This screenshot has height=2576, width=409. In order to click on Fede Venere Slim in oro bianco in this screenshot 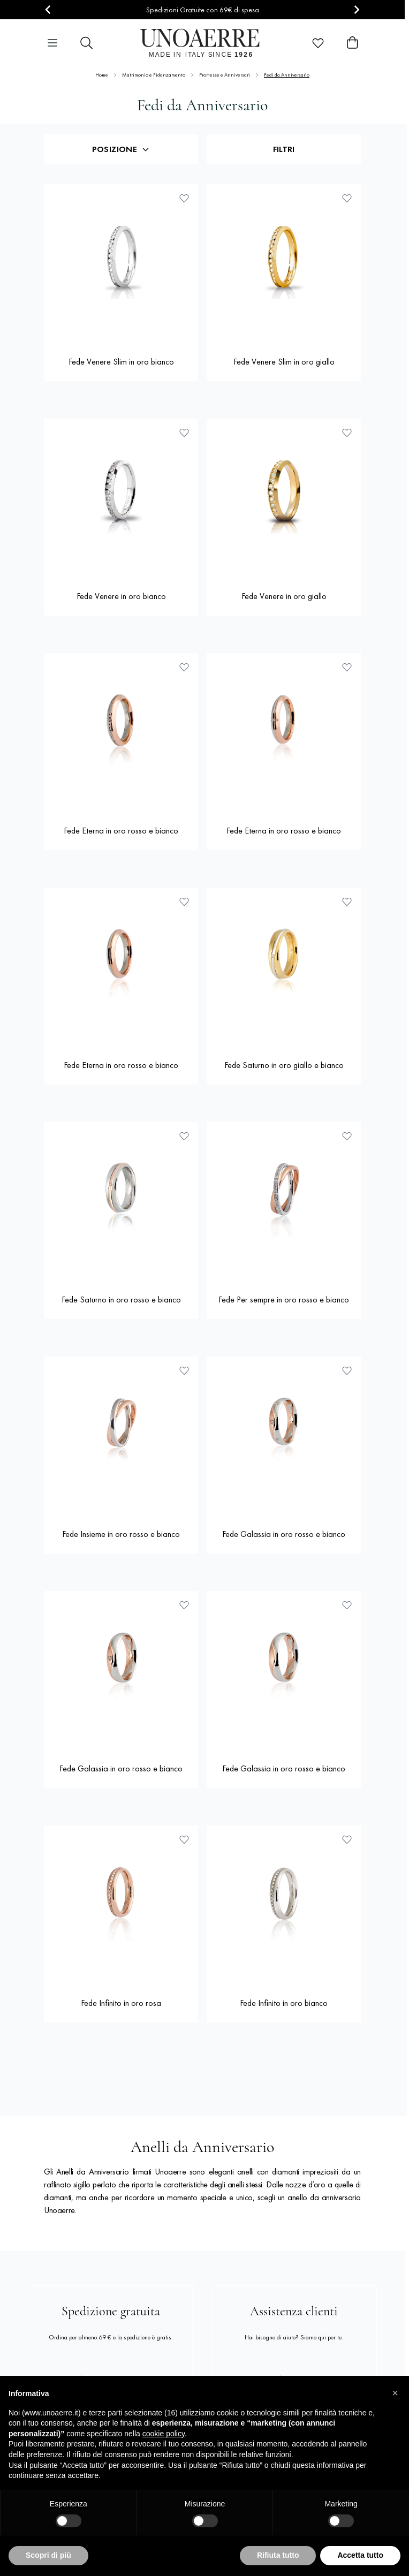, I will do `click(121, 361)`.